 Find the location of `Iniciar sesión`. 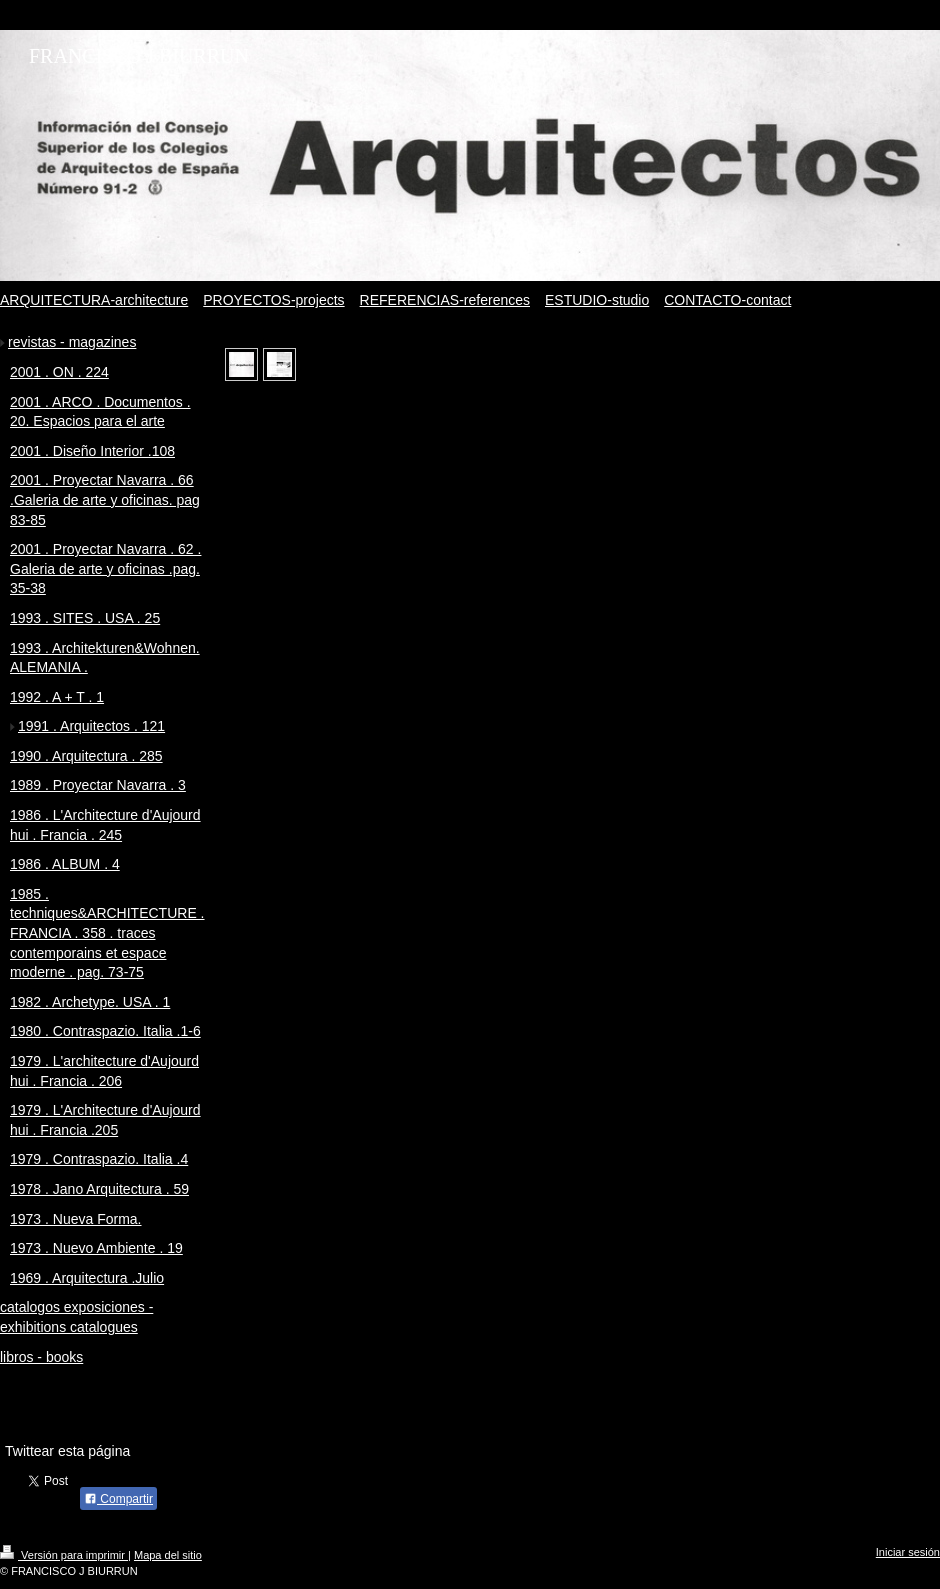

Iniciar sesión is located at coordinates (908, 1552).